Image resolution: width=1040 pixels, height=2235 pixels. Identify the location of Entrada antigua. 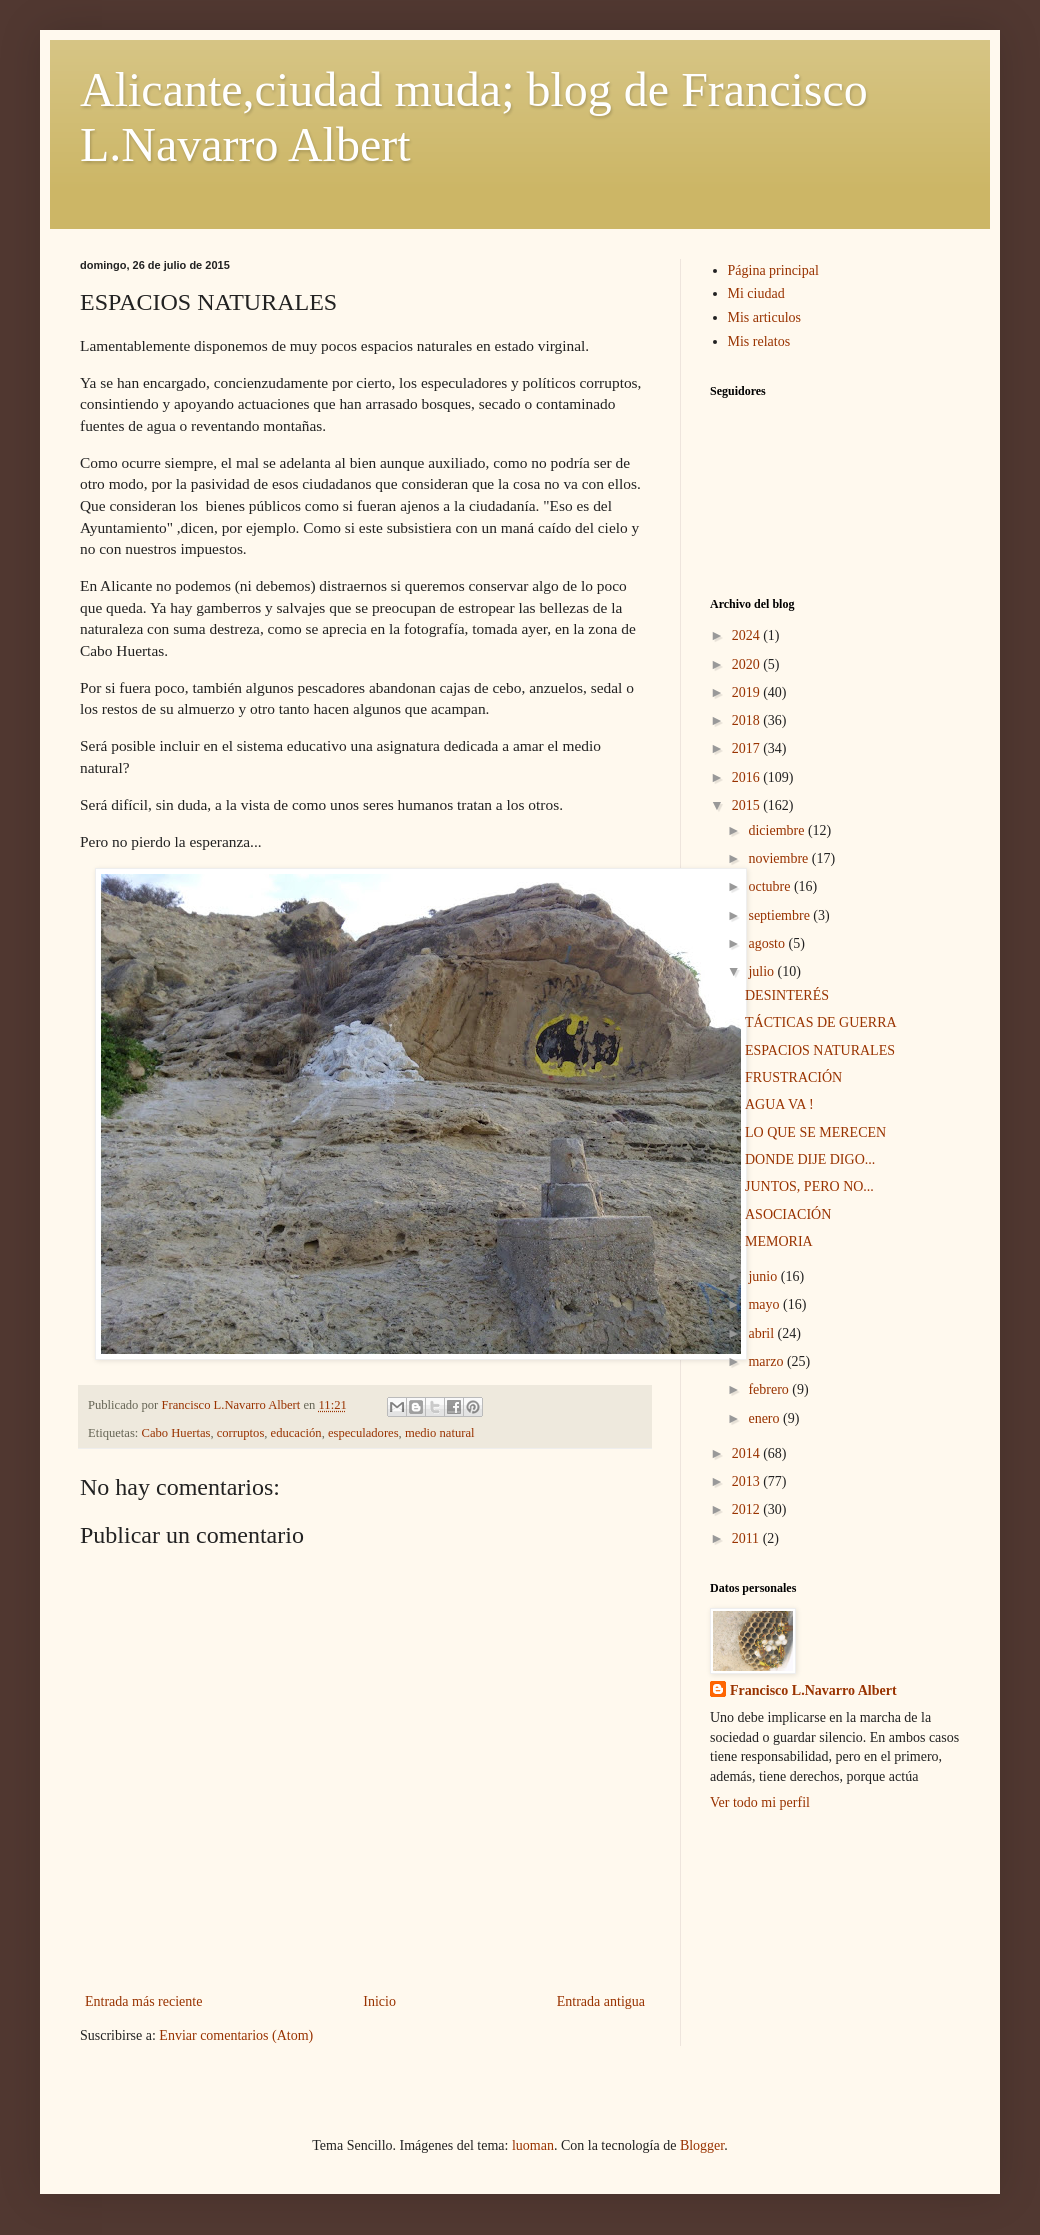
(601, 2001).